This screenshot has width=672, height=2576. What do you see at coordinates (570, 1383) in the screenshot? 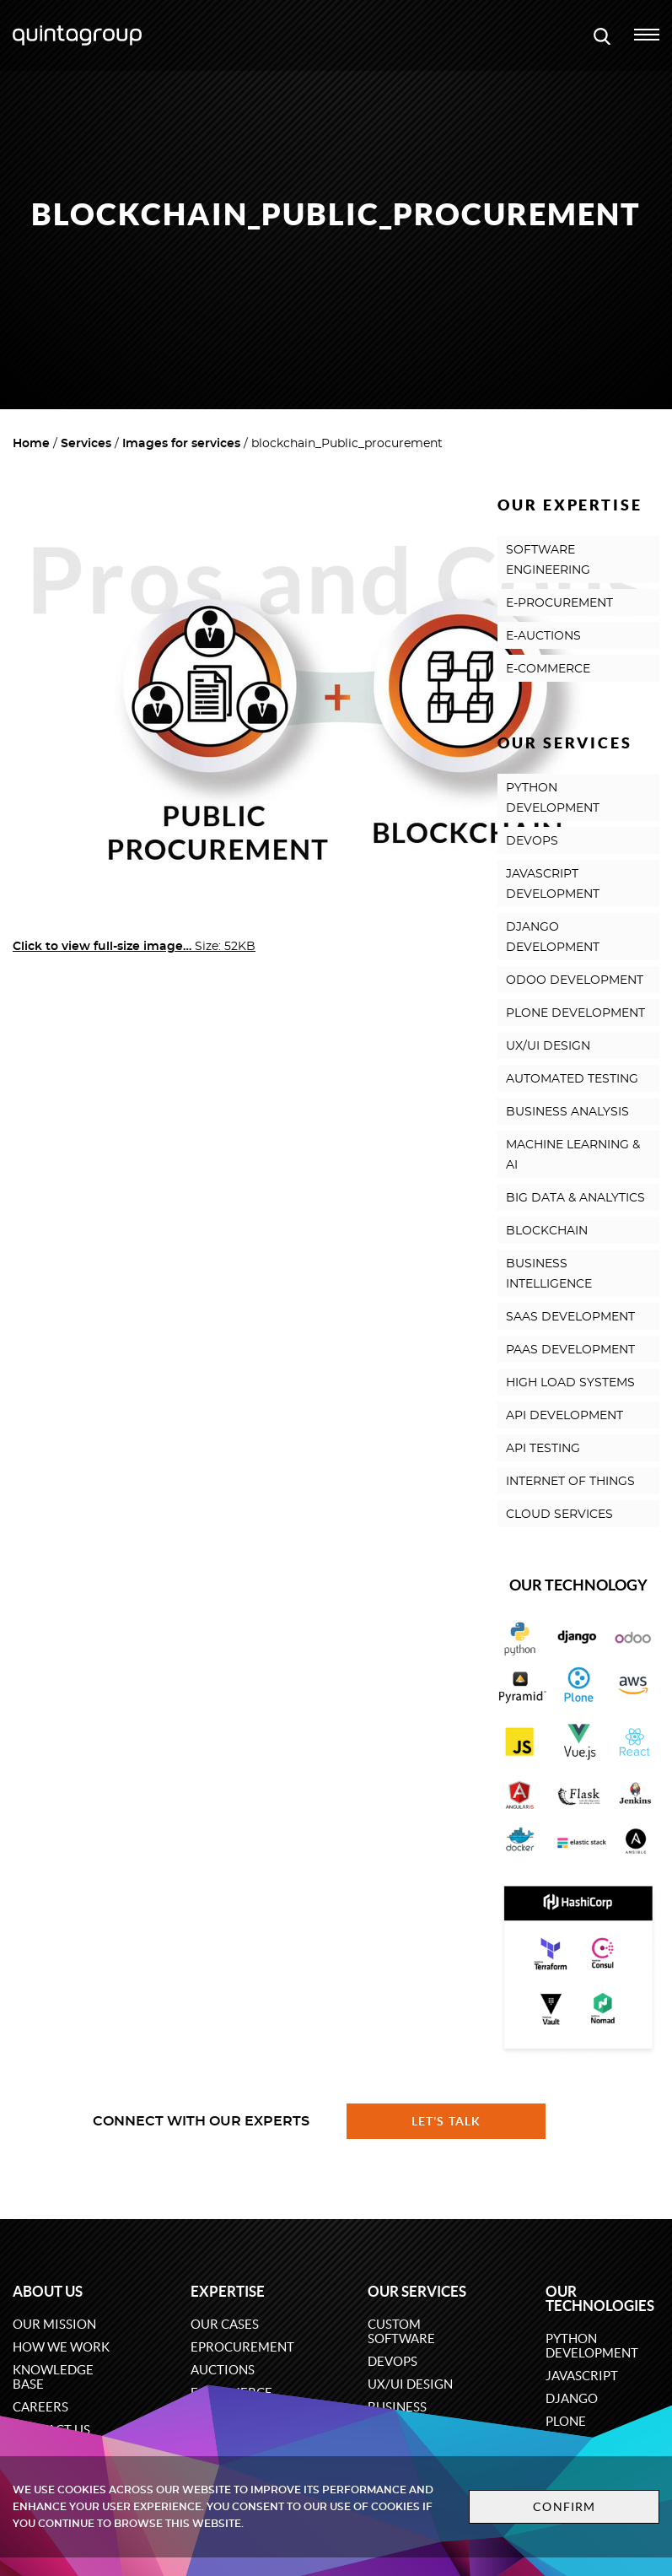
I see `HIGH LOAD SYSTEMS` at bounding box center [570, 1383].